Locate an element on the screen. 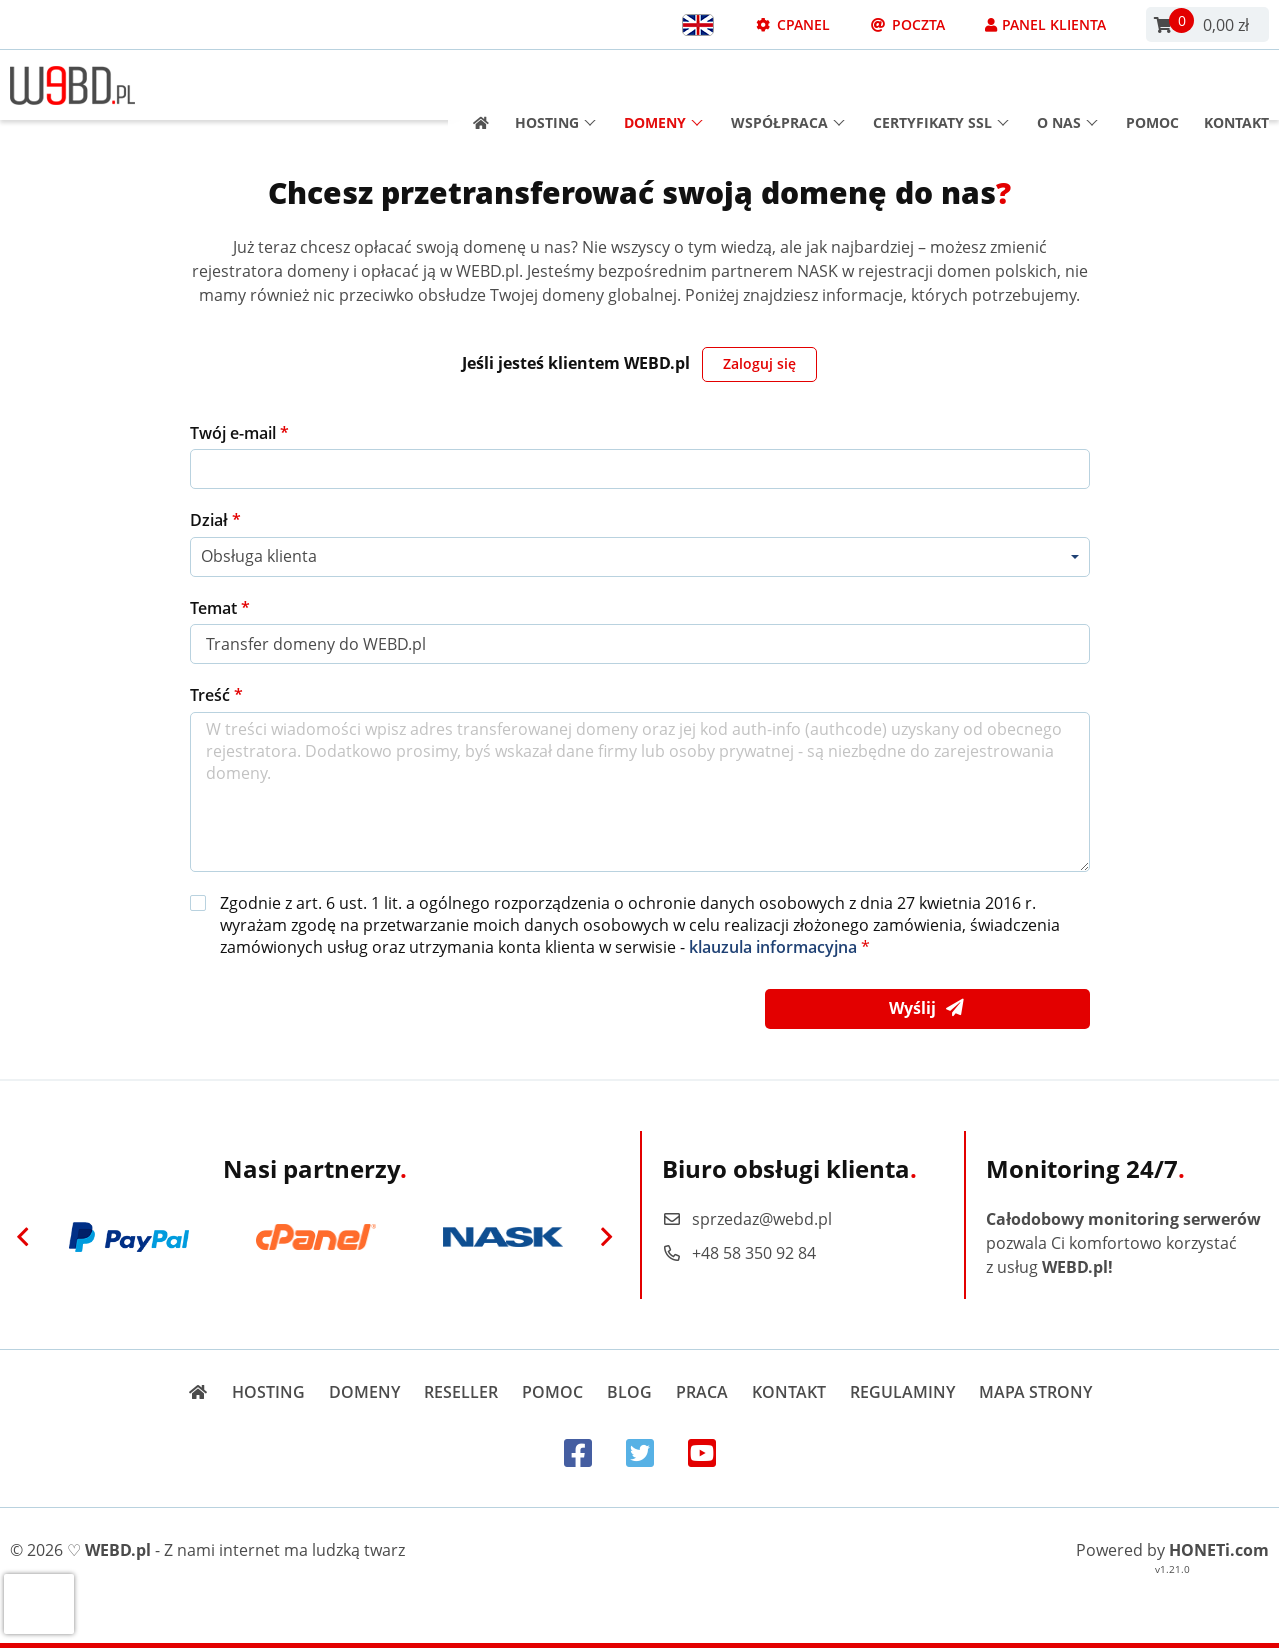 This screenshot has height=1648, width=1279. [Next] is located at coordinates (607, 1237).